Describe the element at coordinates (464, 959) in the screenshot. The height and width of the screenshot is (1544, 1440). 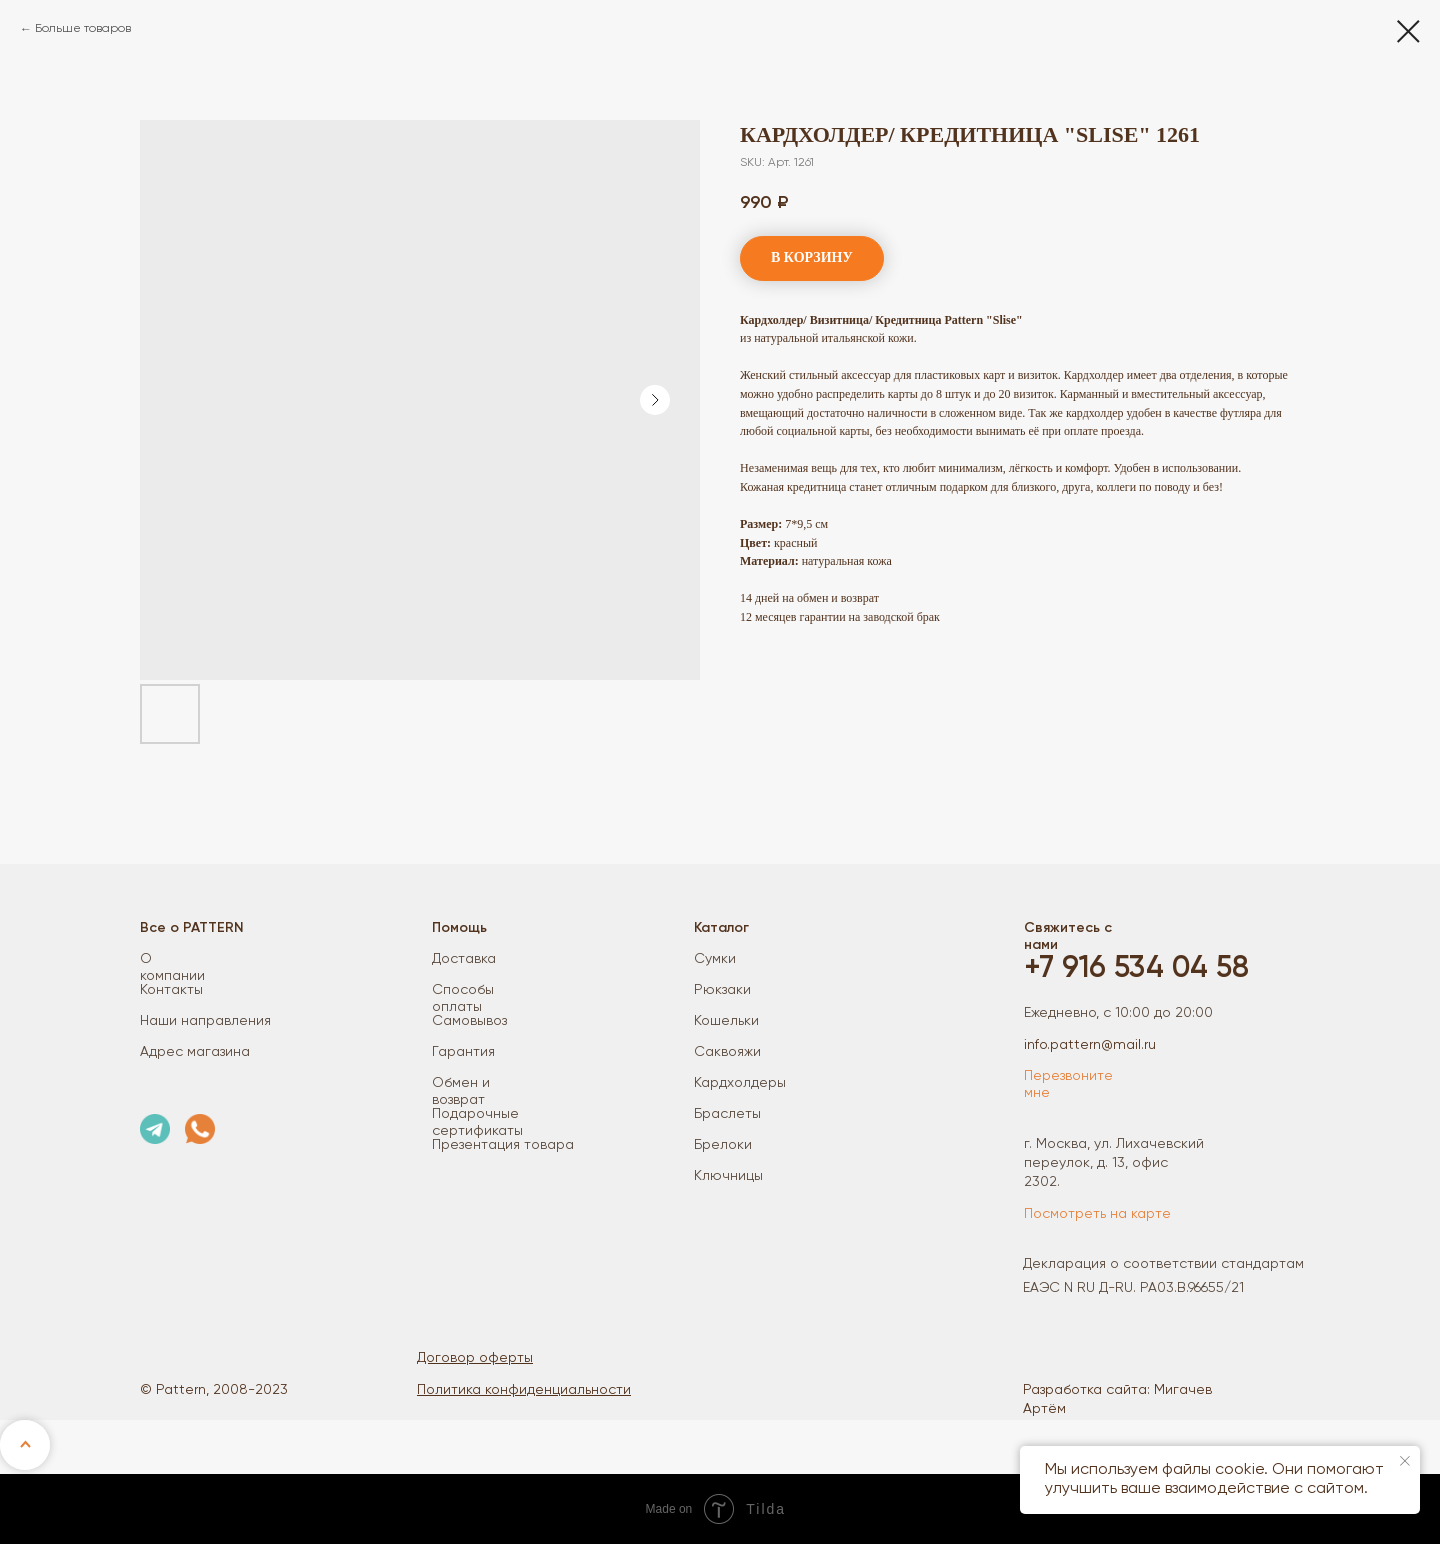
I see `Доставка` at that location.